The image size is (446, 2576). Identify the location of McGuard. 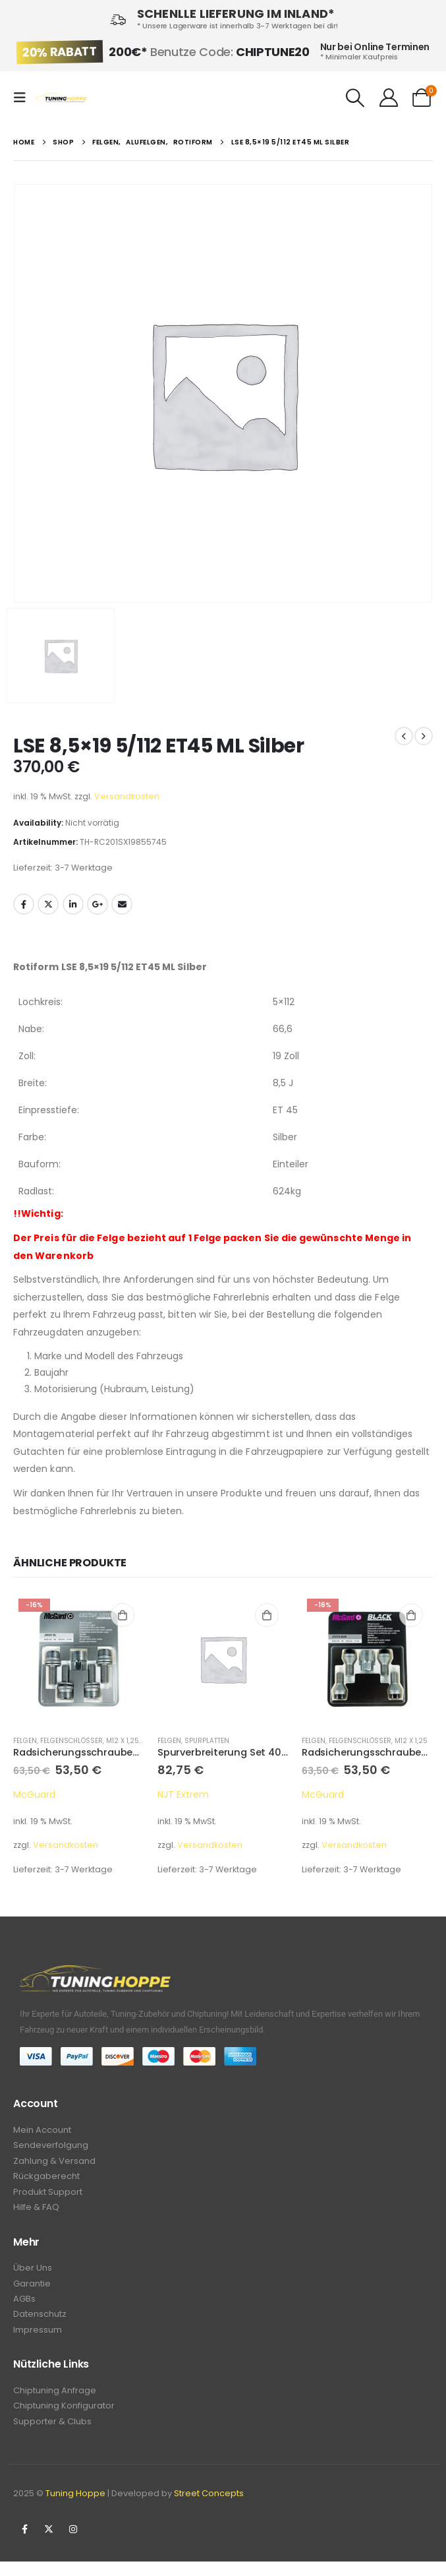
(34, 1794).